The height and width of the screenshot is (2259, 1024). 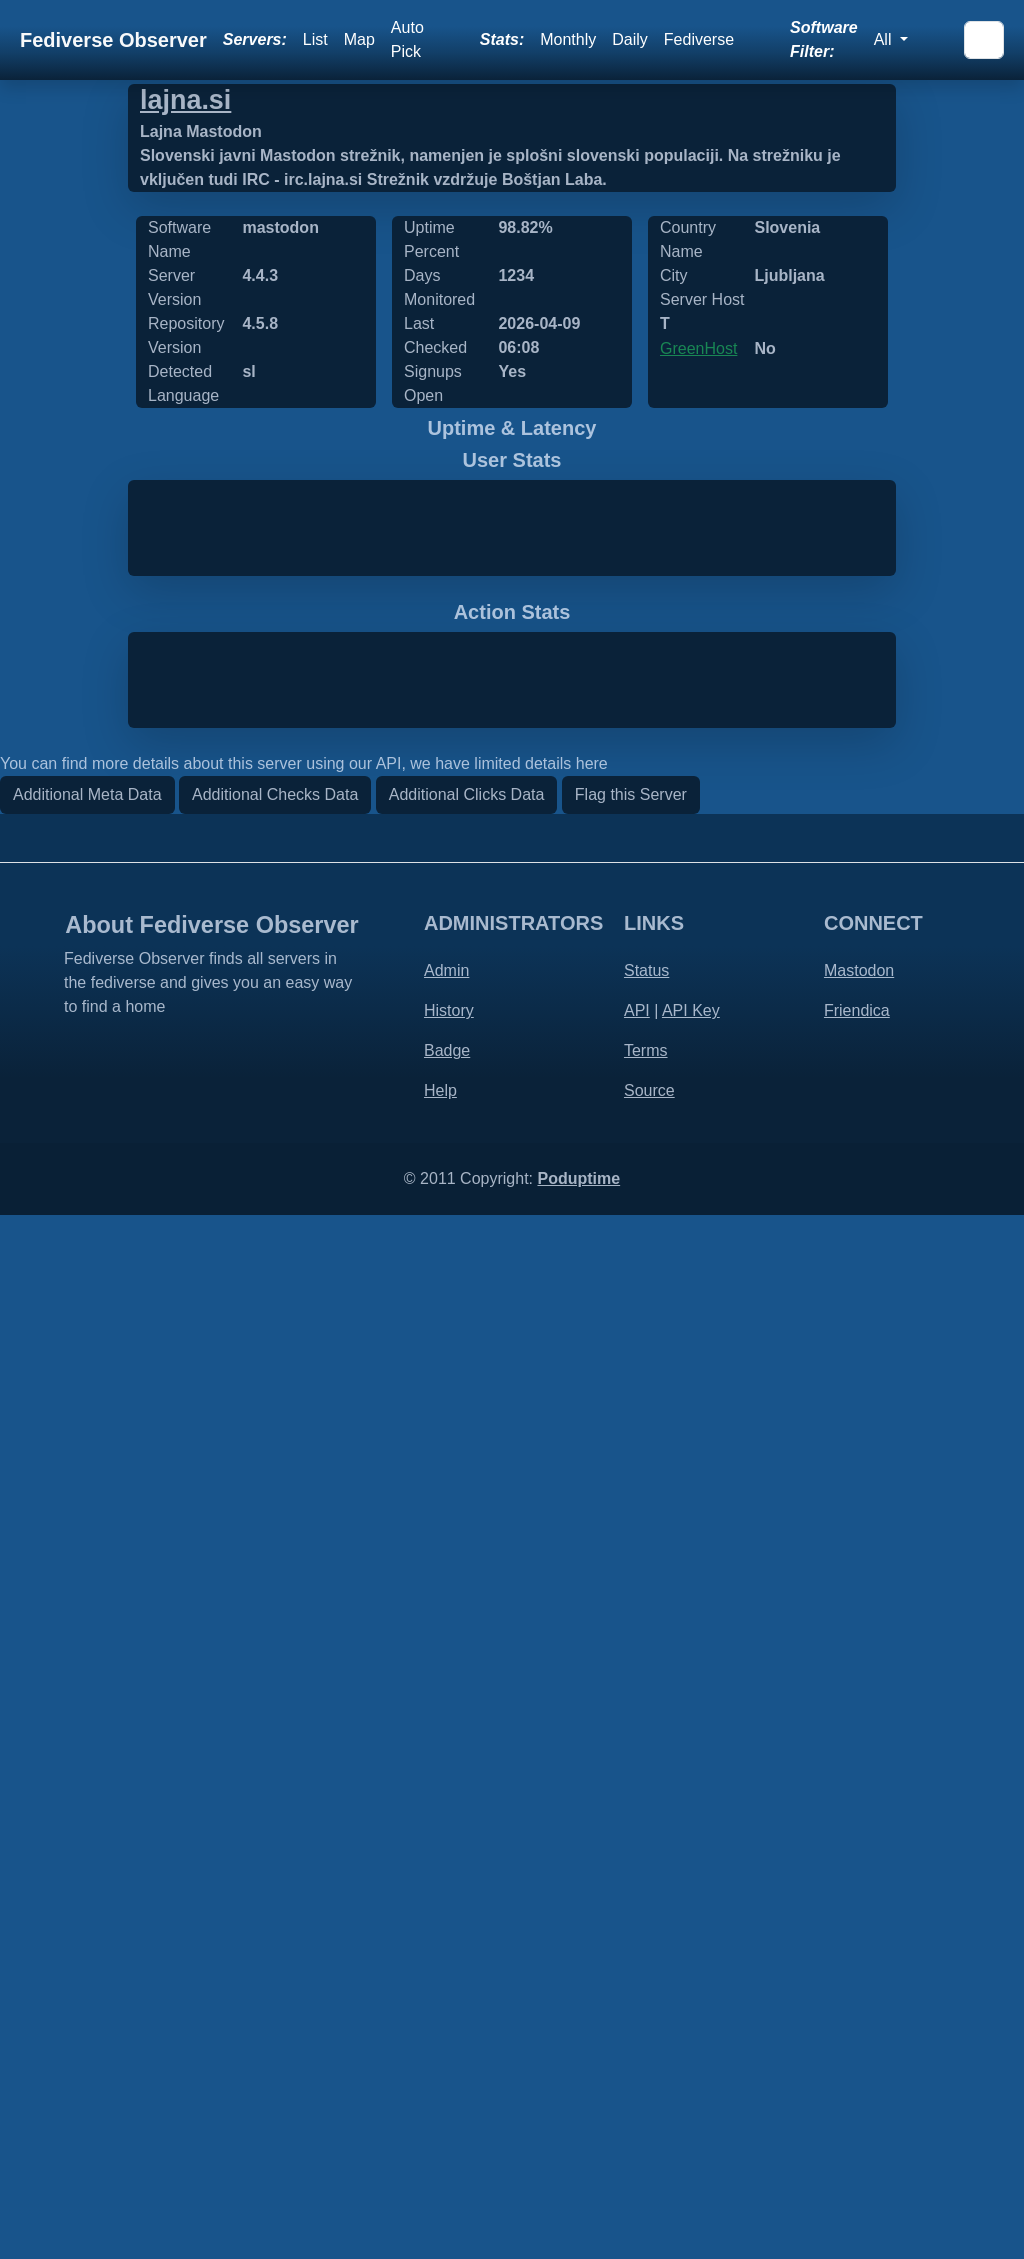 I want to click on Additional Meta Data, so click(x=87, y=1838).